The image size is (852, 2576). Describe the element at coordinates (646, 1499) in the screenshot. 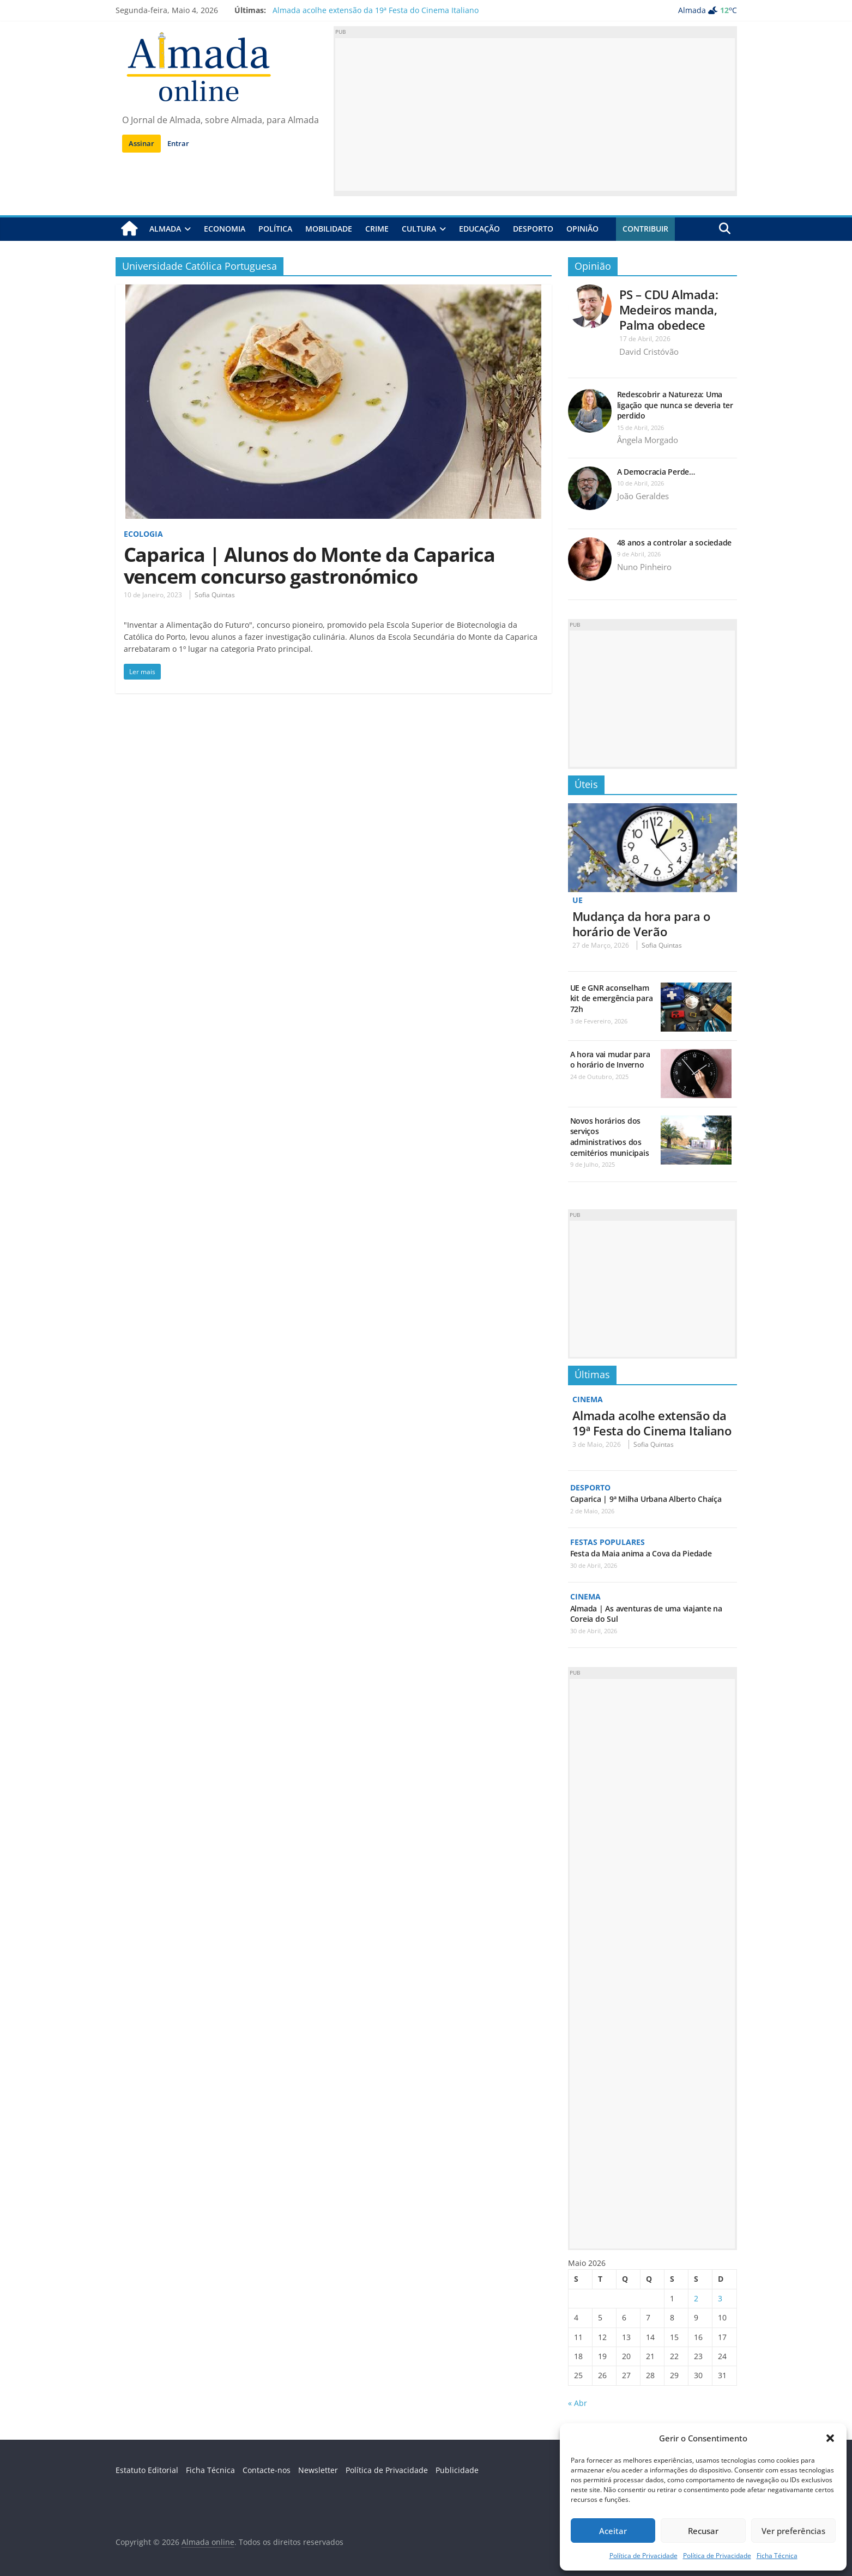

I see `Caparica | 9ª Milha Urbana Alberto Chaíça` at that location.